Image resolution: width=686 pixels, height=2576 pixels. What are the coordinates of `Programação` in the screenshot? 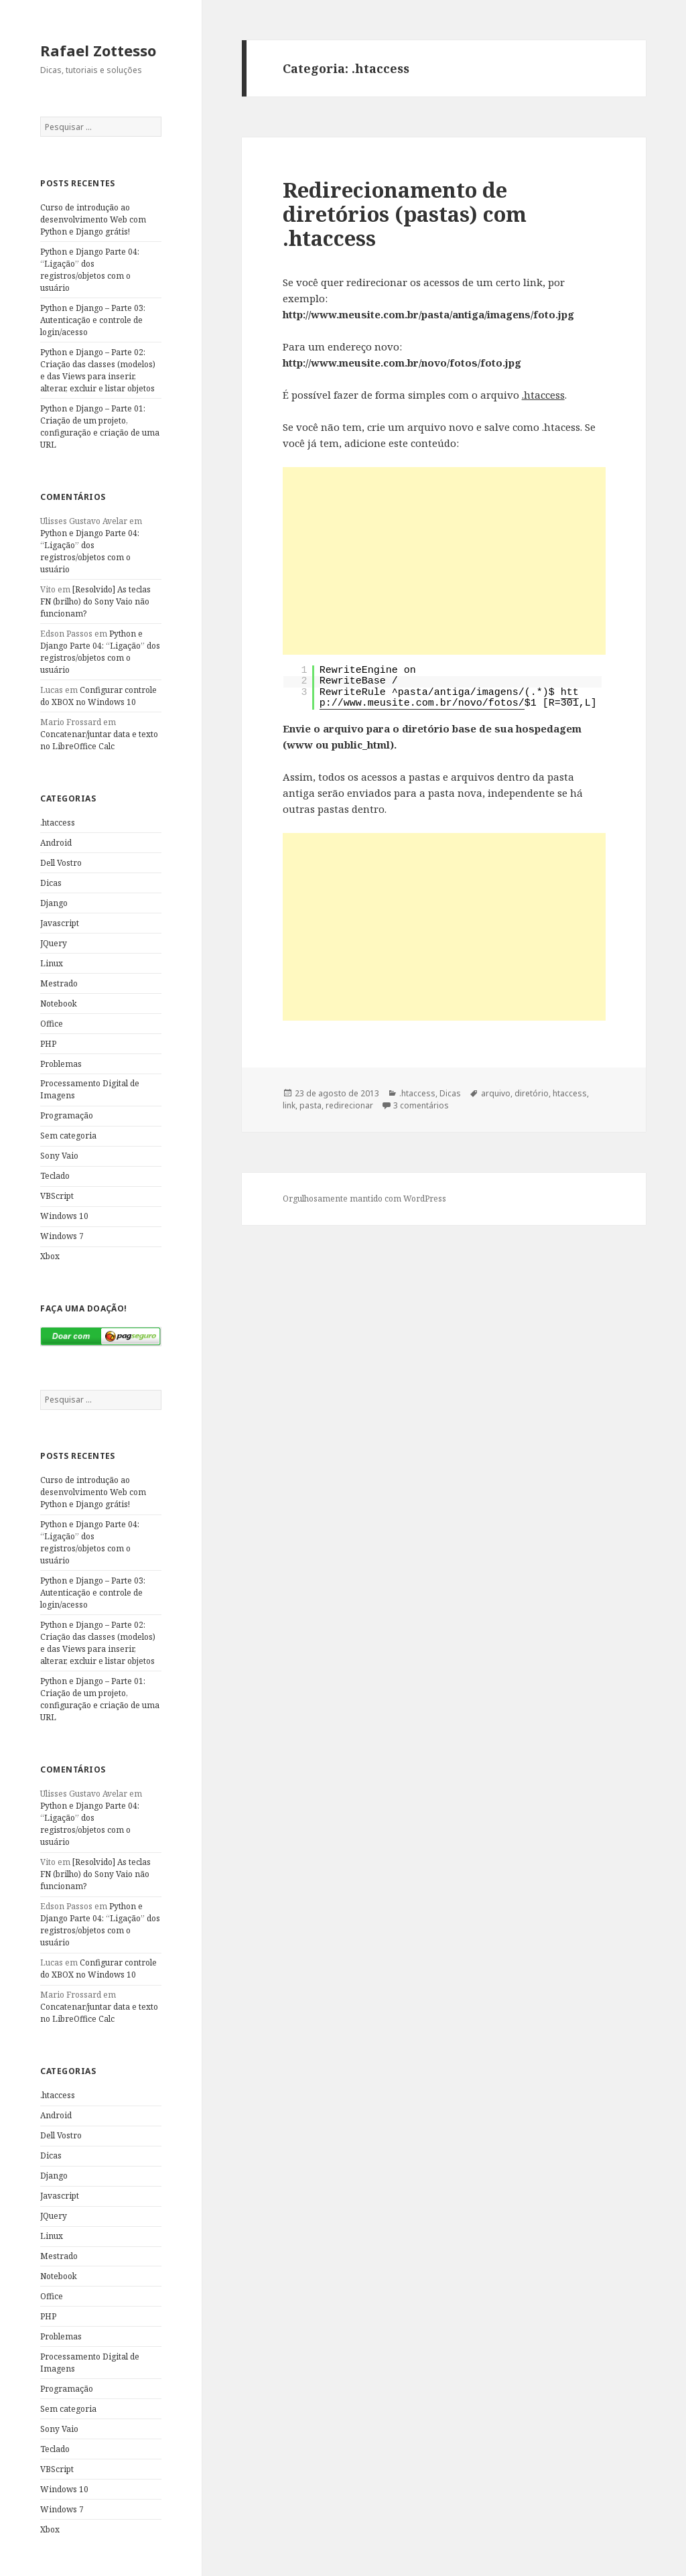 It's located at (66, 1115).